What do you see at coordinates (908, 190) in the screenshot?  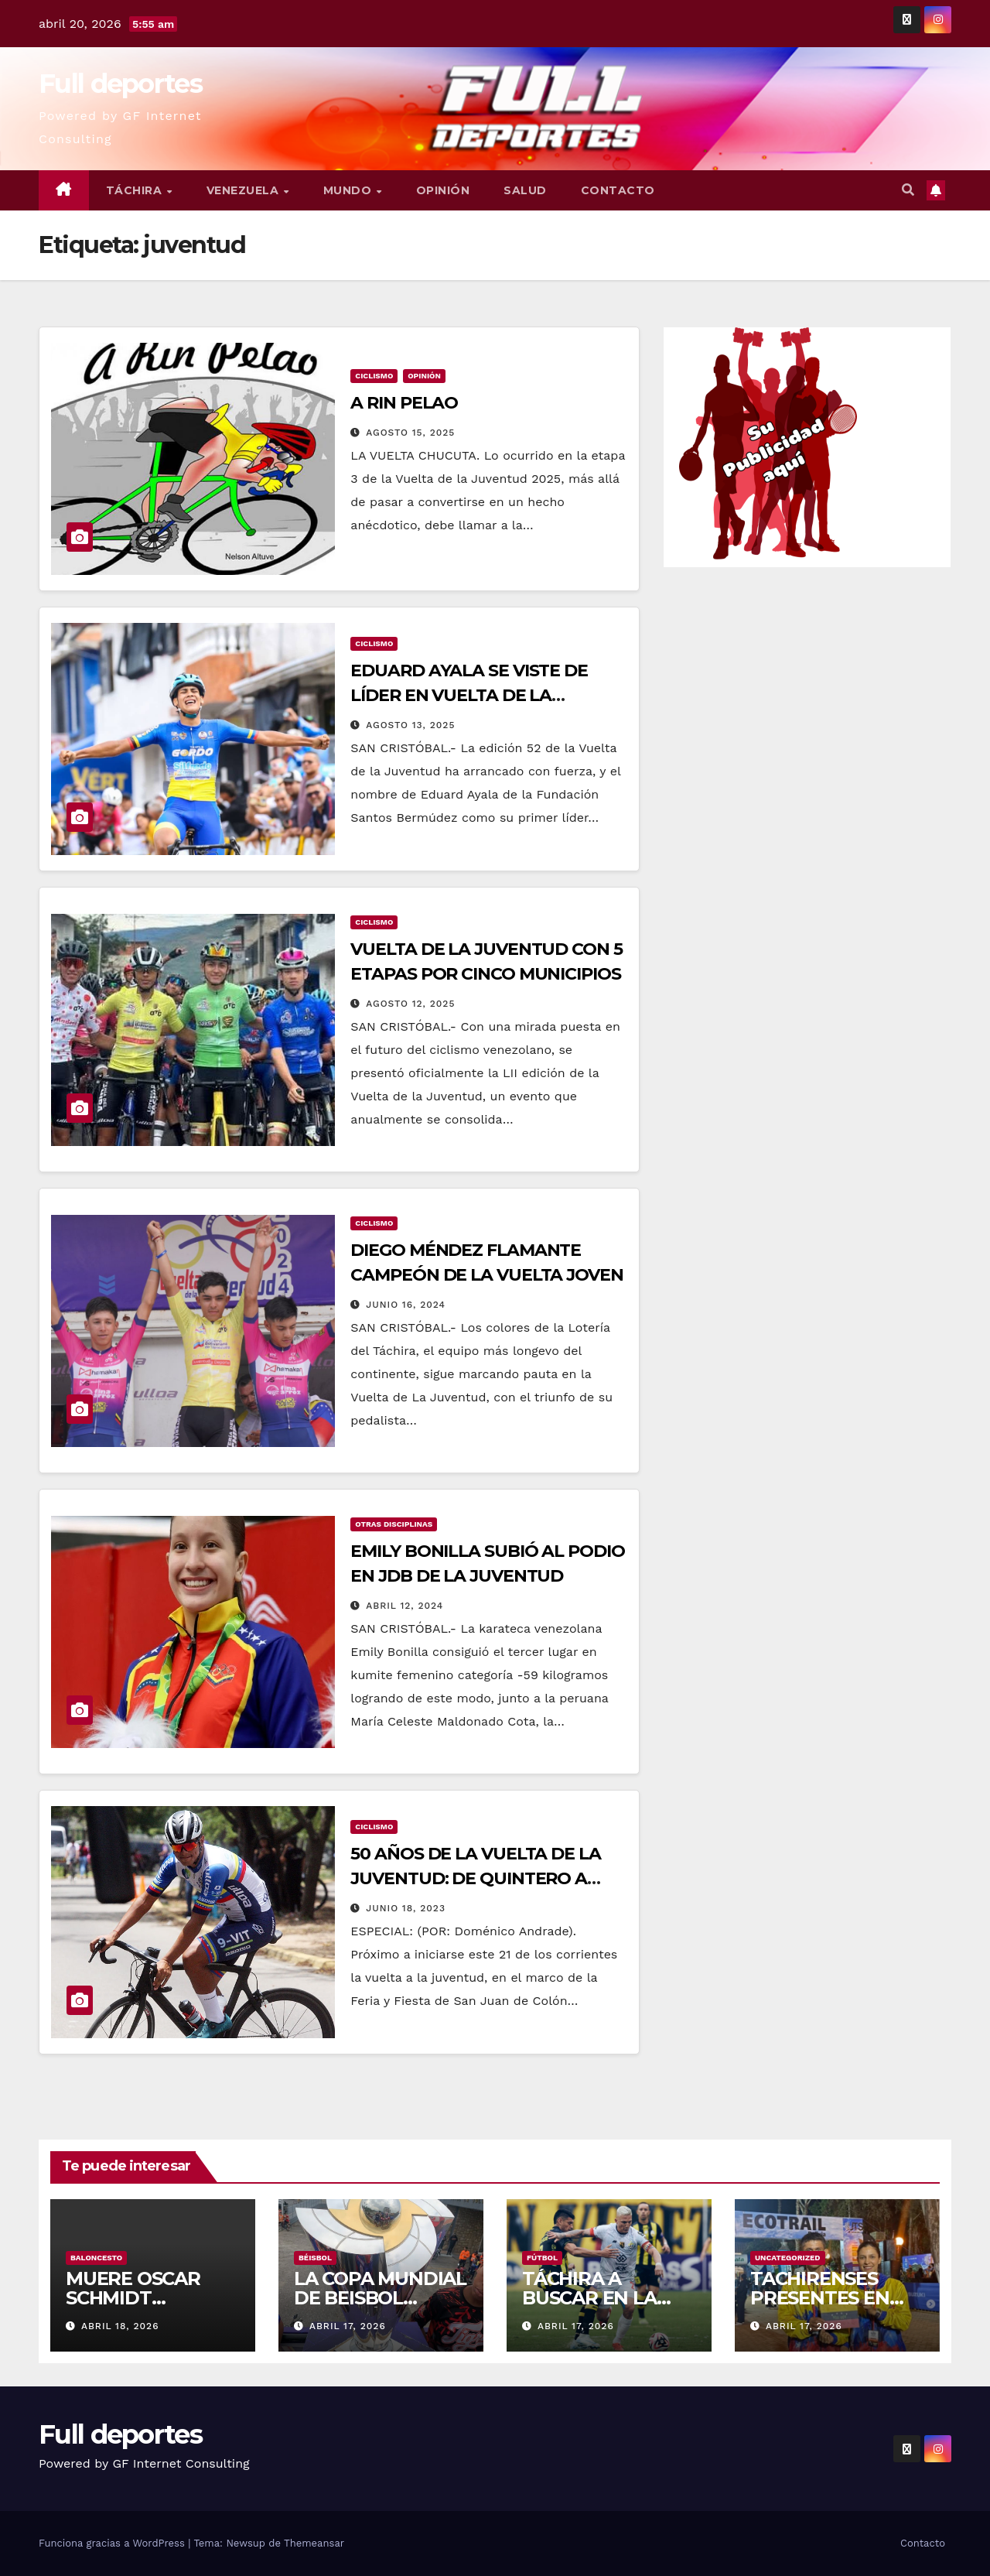 I see `[button]` at bounding box center [908, 190].